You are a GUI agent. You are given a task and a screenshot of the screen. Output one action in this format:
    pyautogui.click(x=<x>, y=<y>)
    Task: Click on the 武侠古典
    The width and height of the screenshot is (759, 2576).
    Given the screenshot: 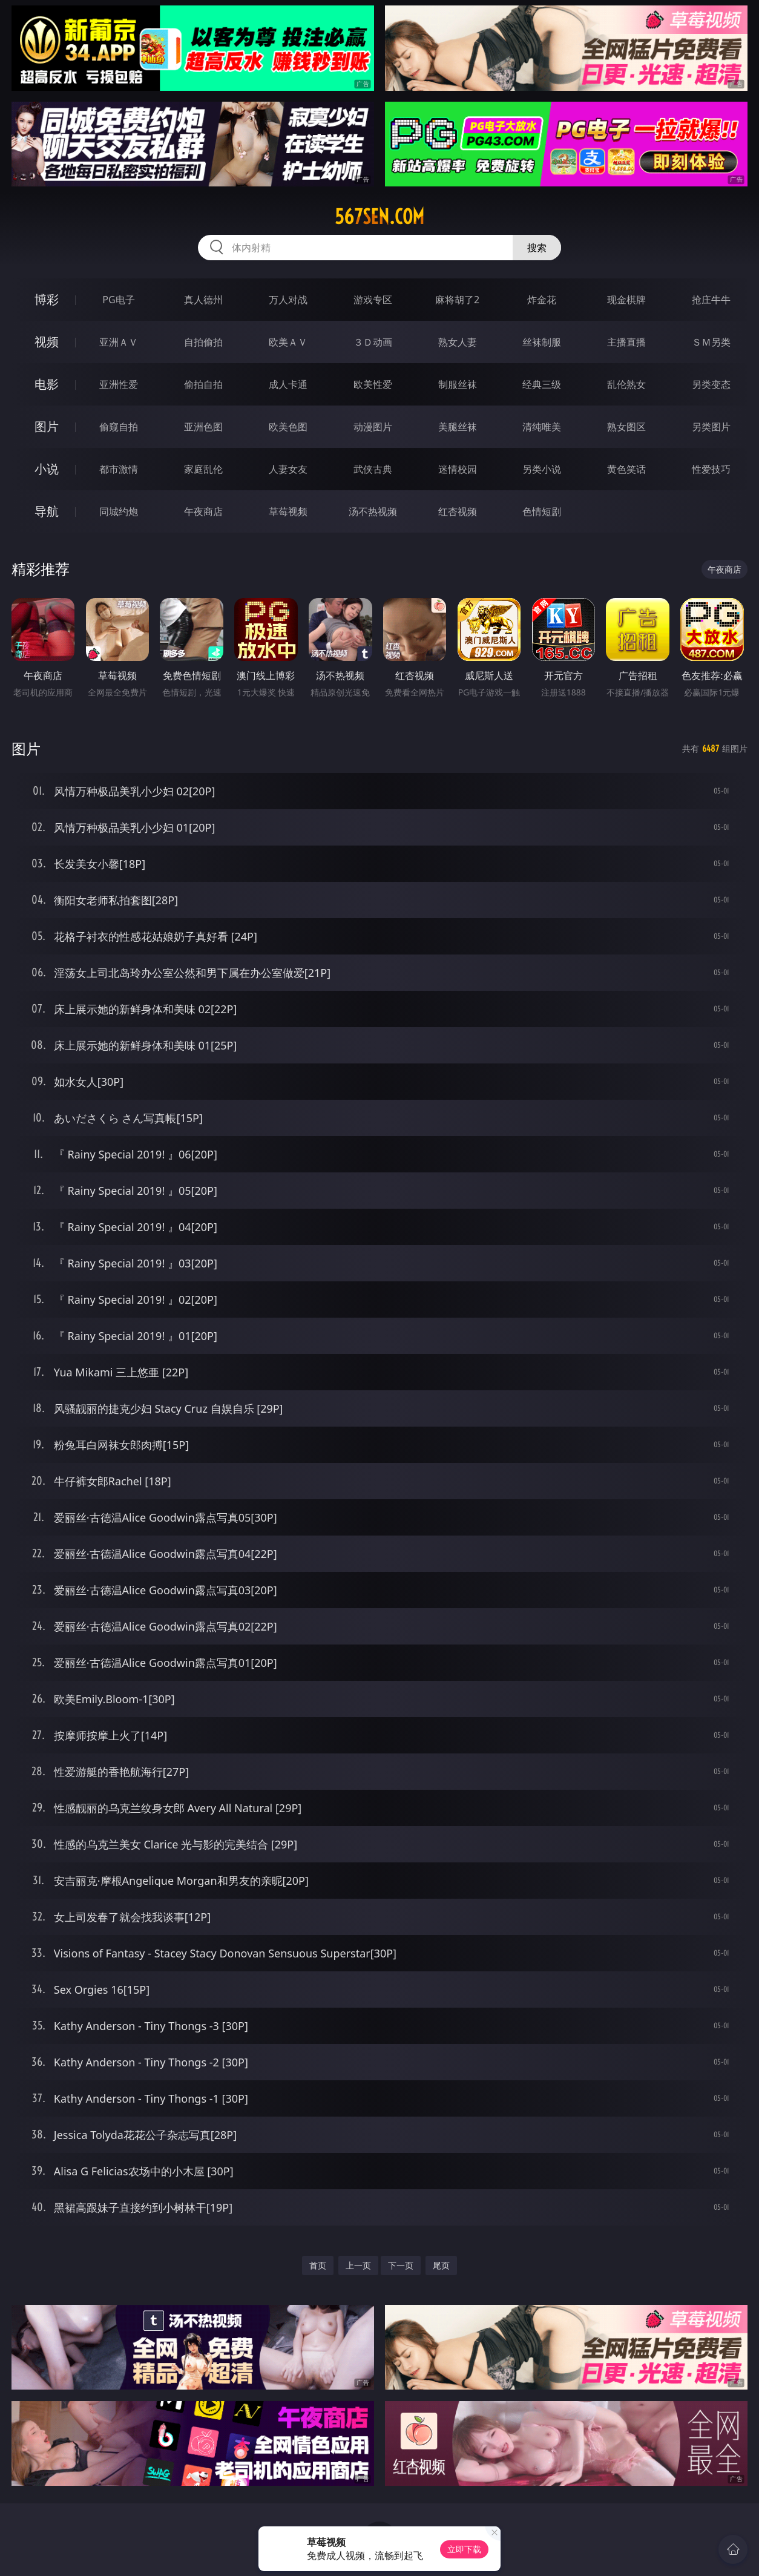 What is the action you would take?
    pyautogui.click(x=372, y=469)
    